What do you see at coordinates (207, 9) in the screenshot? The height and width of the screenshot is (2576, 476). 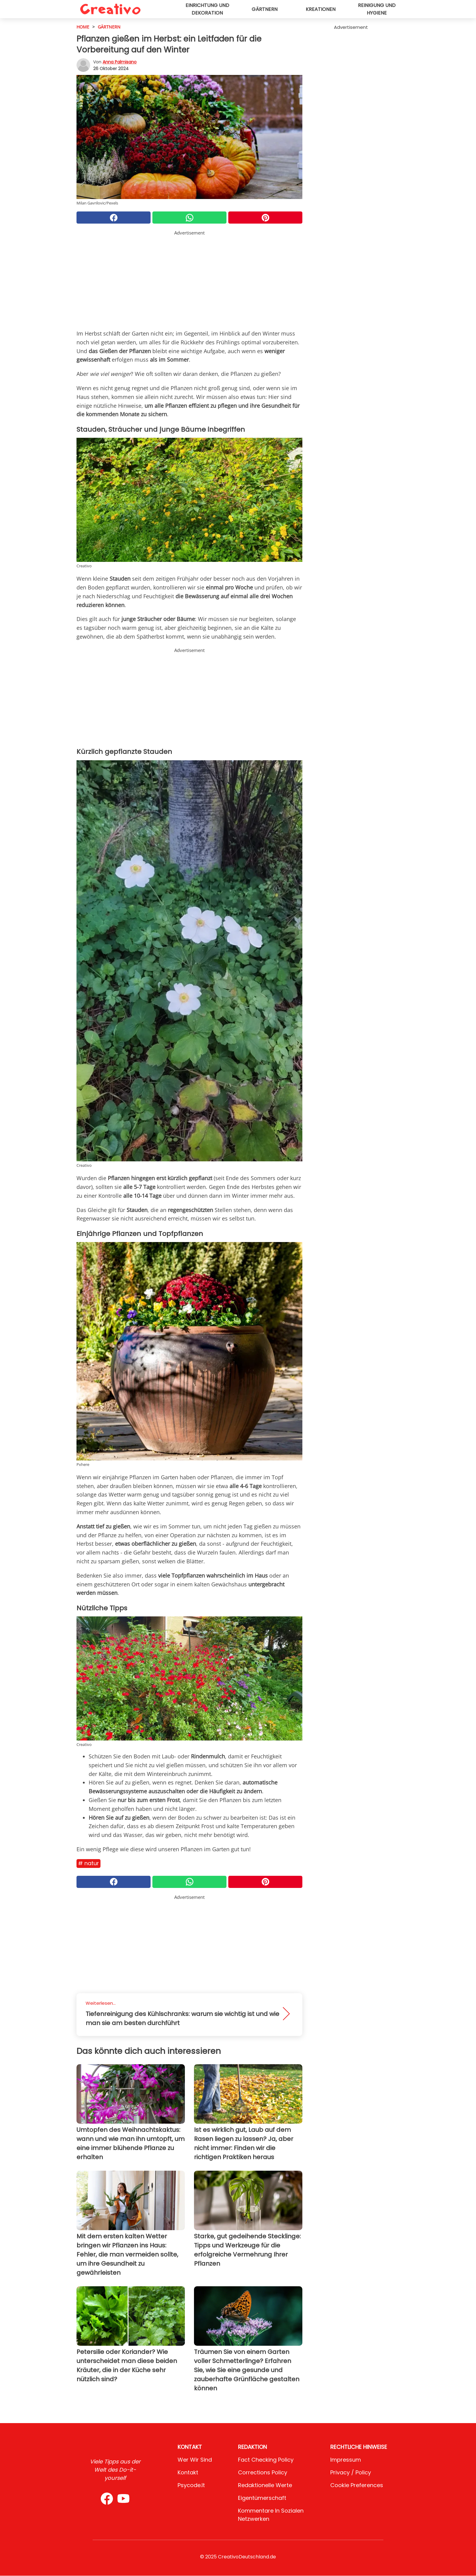 I see `Einrichtung und Dekoration` at bounding box center [207, 9].